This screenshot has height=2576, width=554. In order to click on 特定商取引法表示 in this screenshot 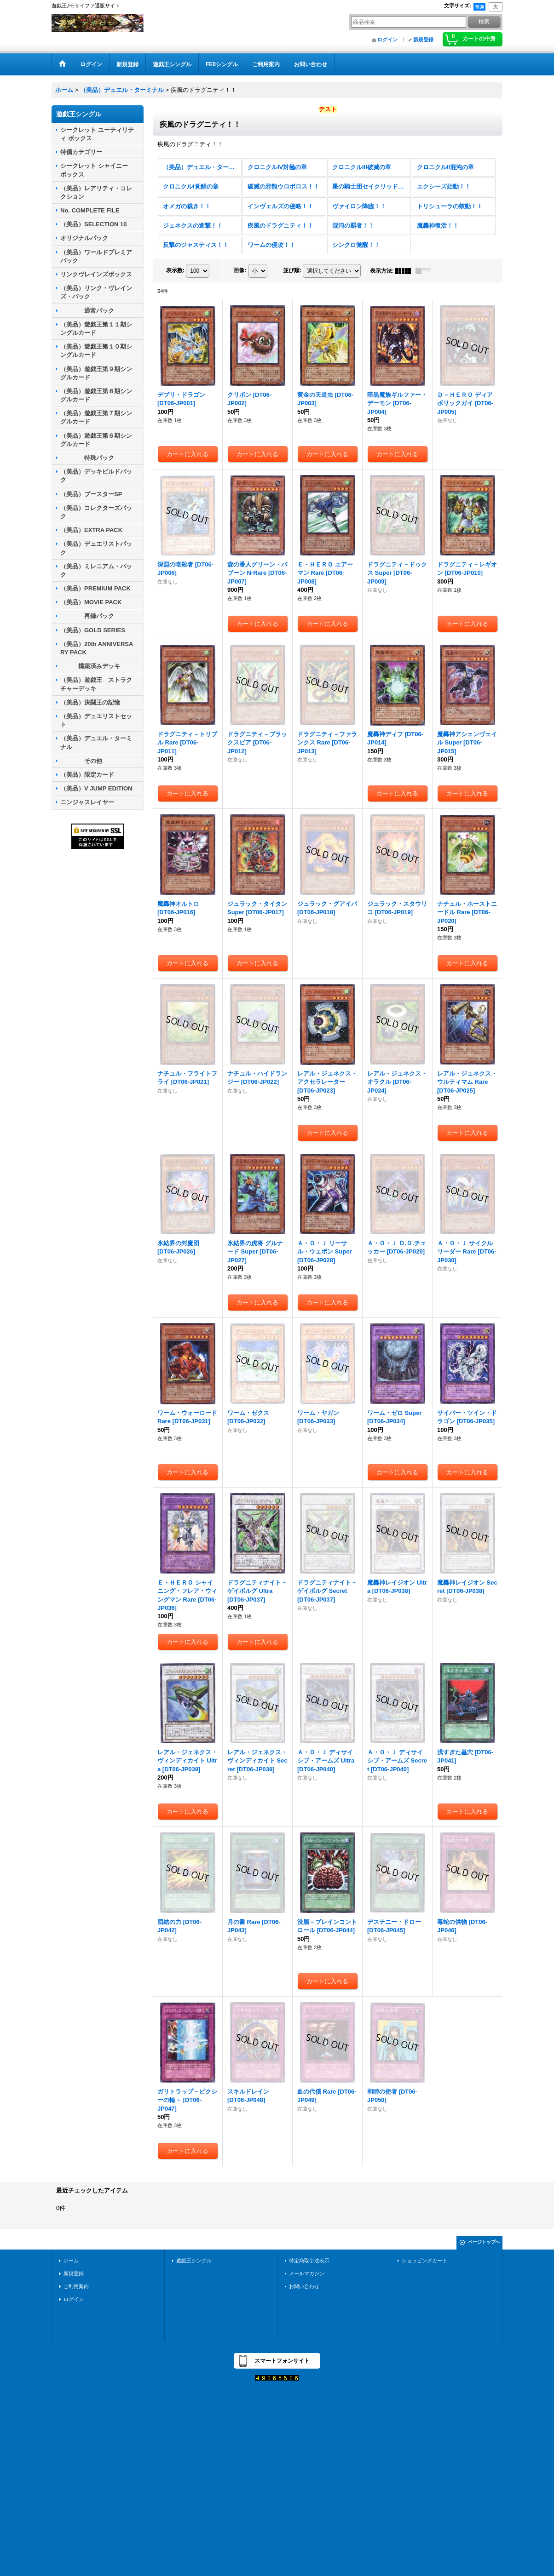, I will do `click(309, 2260)`.